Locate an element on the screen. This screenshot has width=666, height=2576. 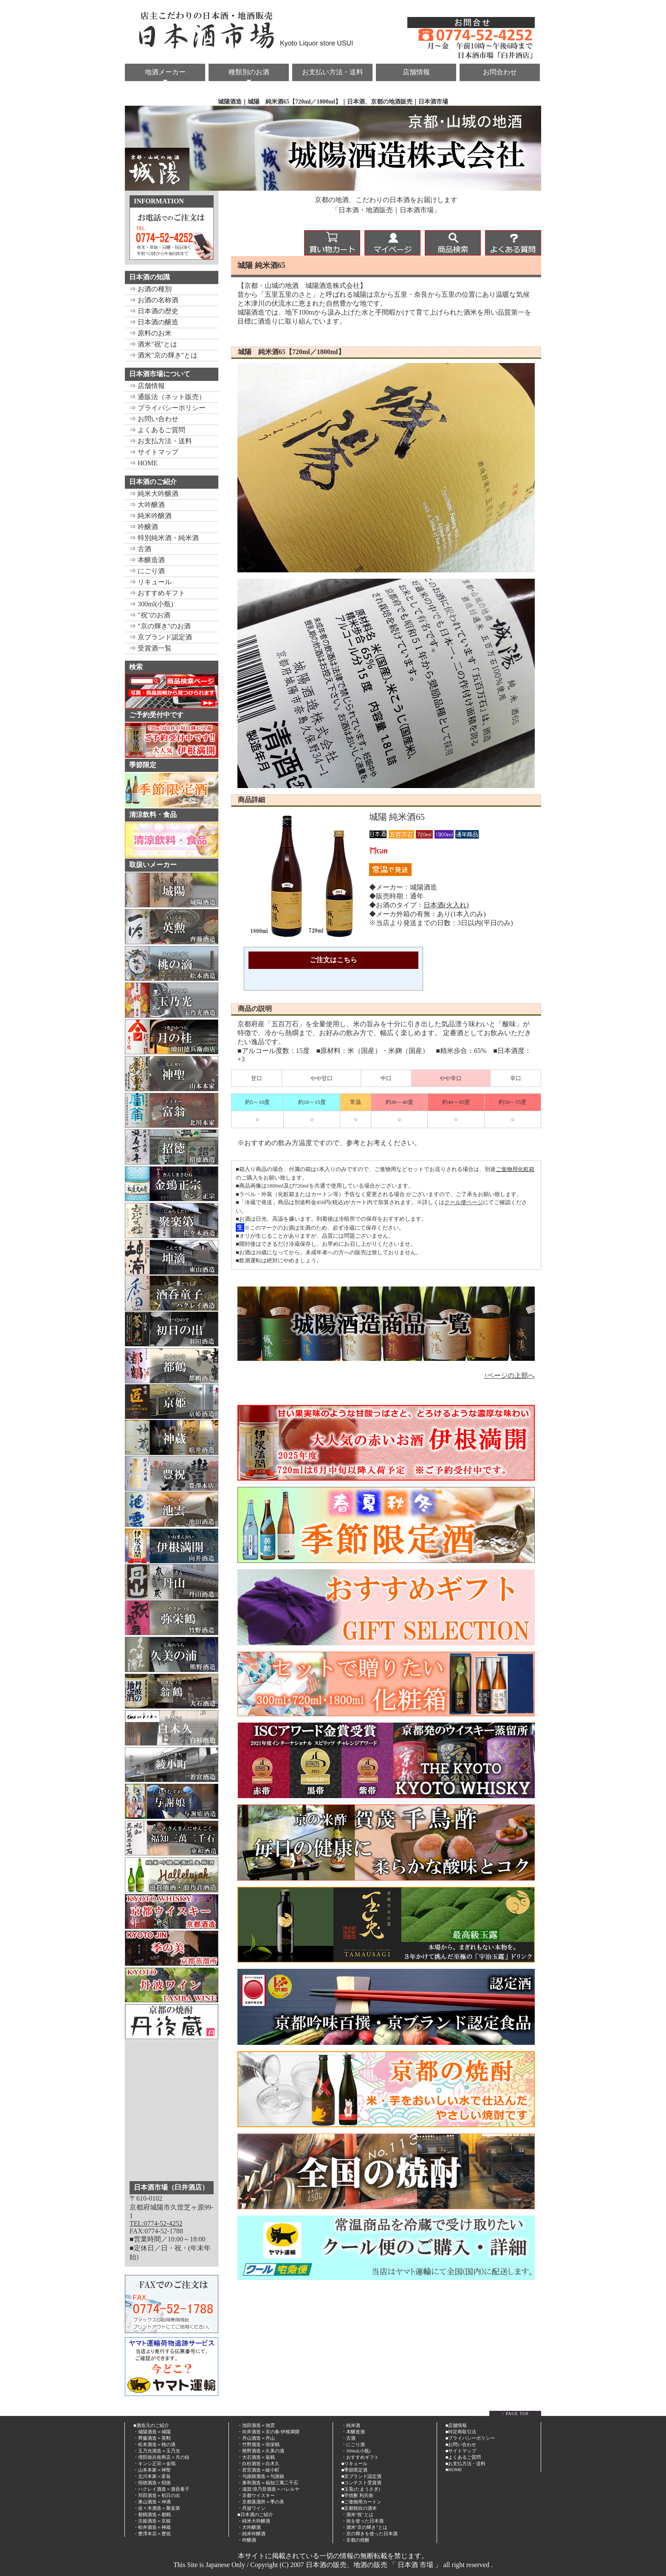
・向井酒造＝京の春/伊根満開 is located at coordinates (268, 2431).